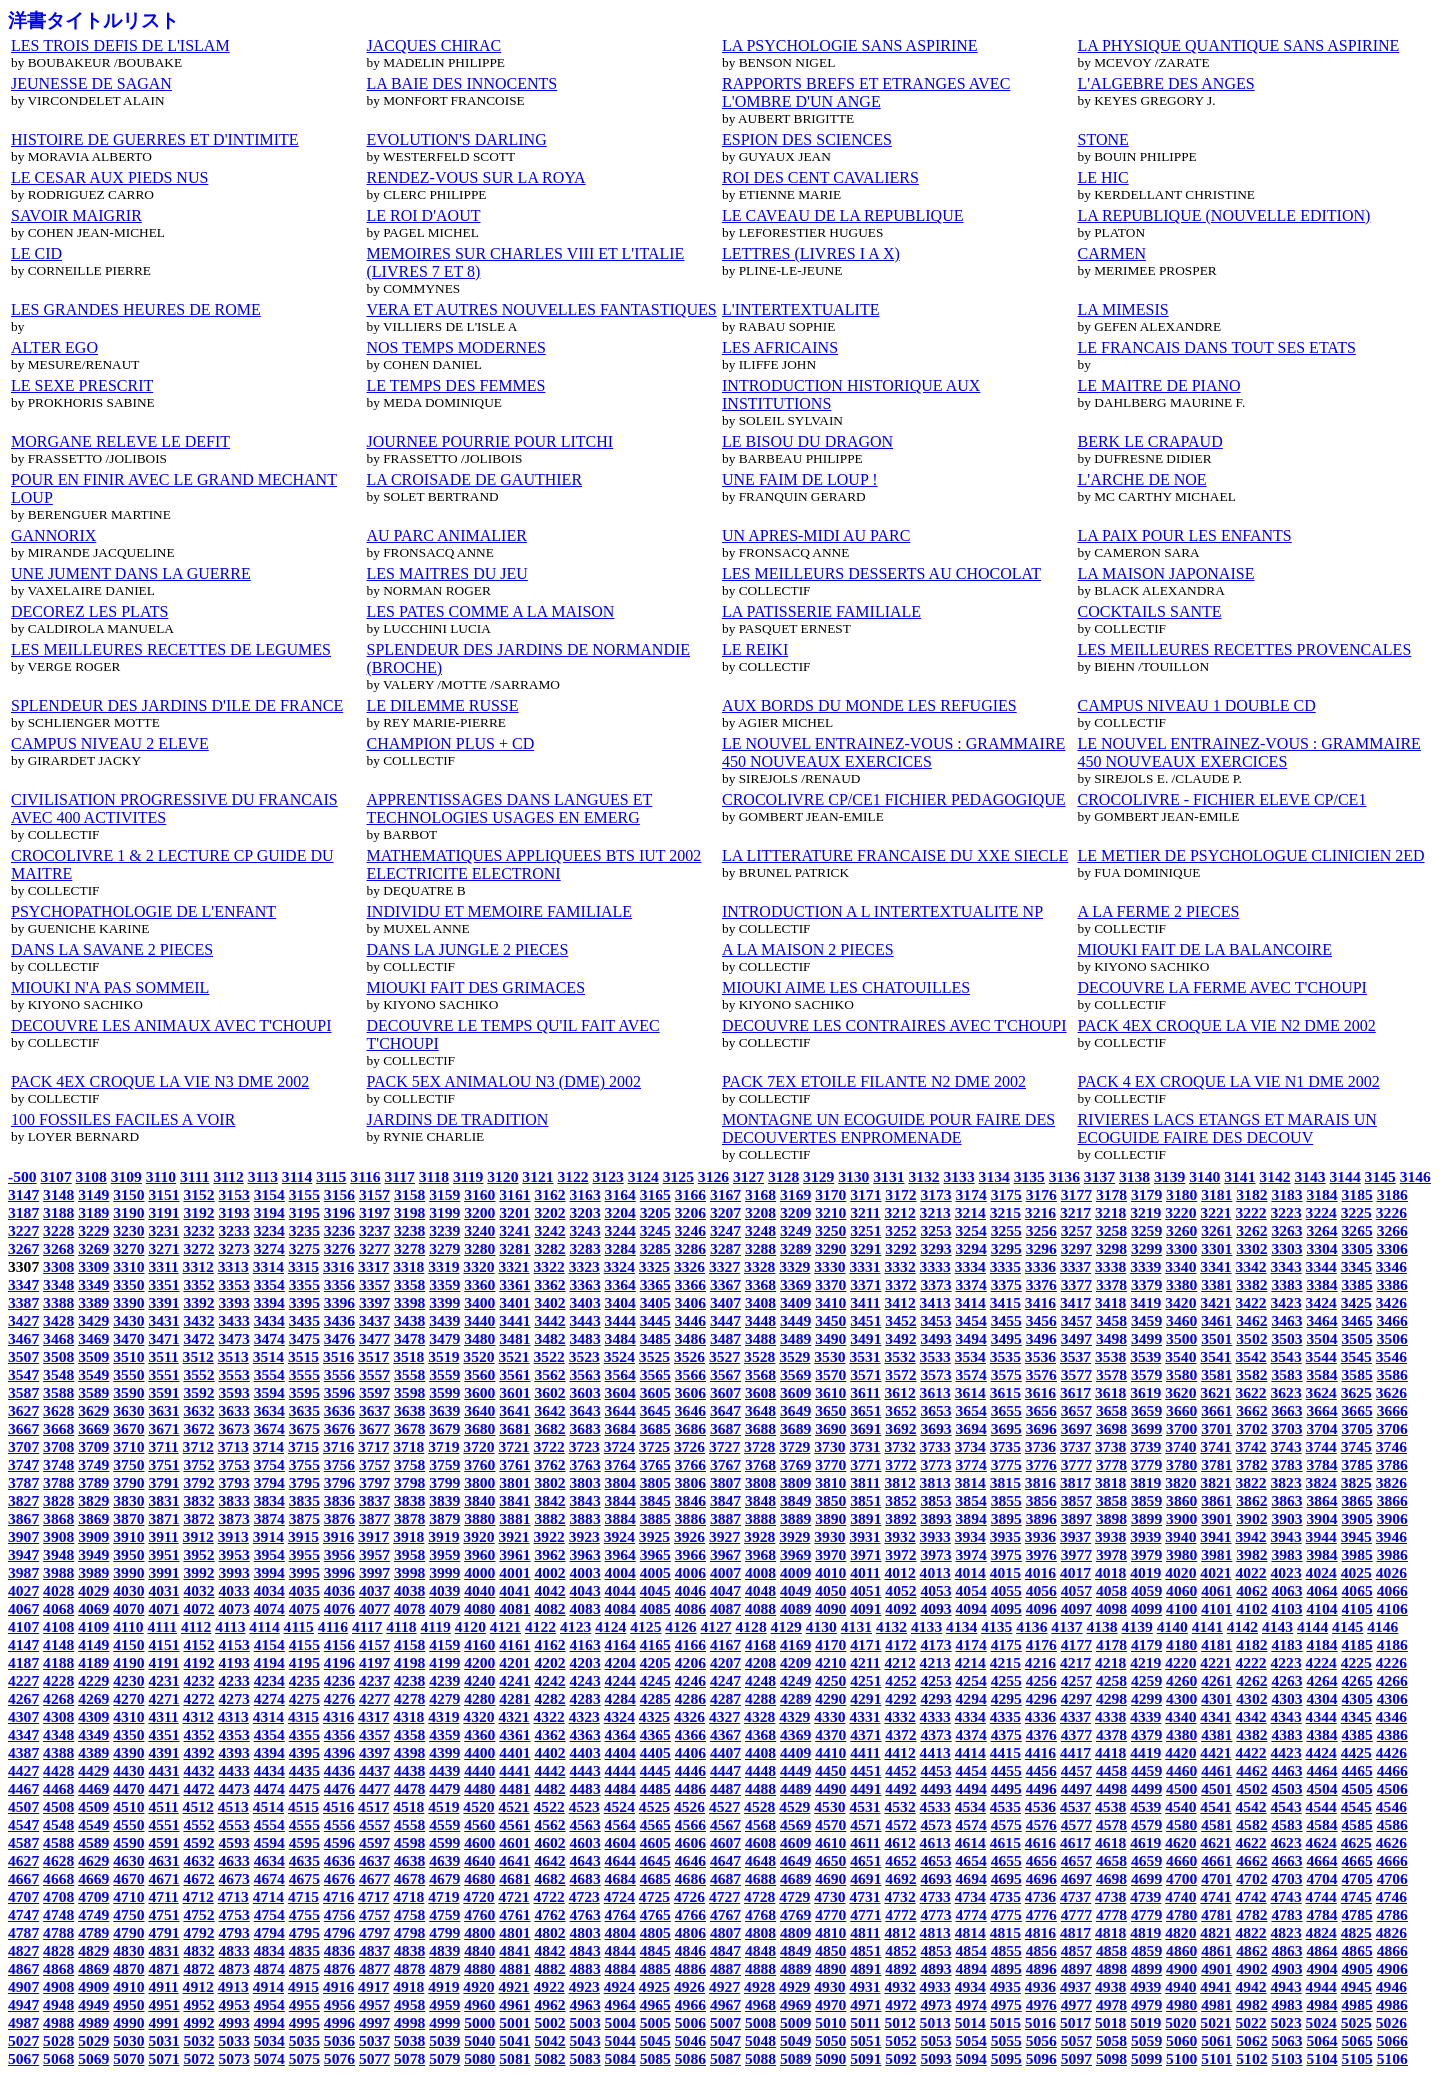 This screenshot has height=2087, width=1440. Describe the element at coordinates (865, 1860) in the screenshot. I see `4651` at that location.